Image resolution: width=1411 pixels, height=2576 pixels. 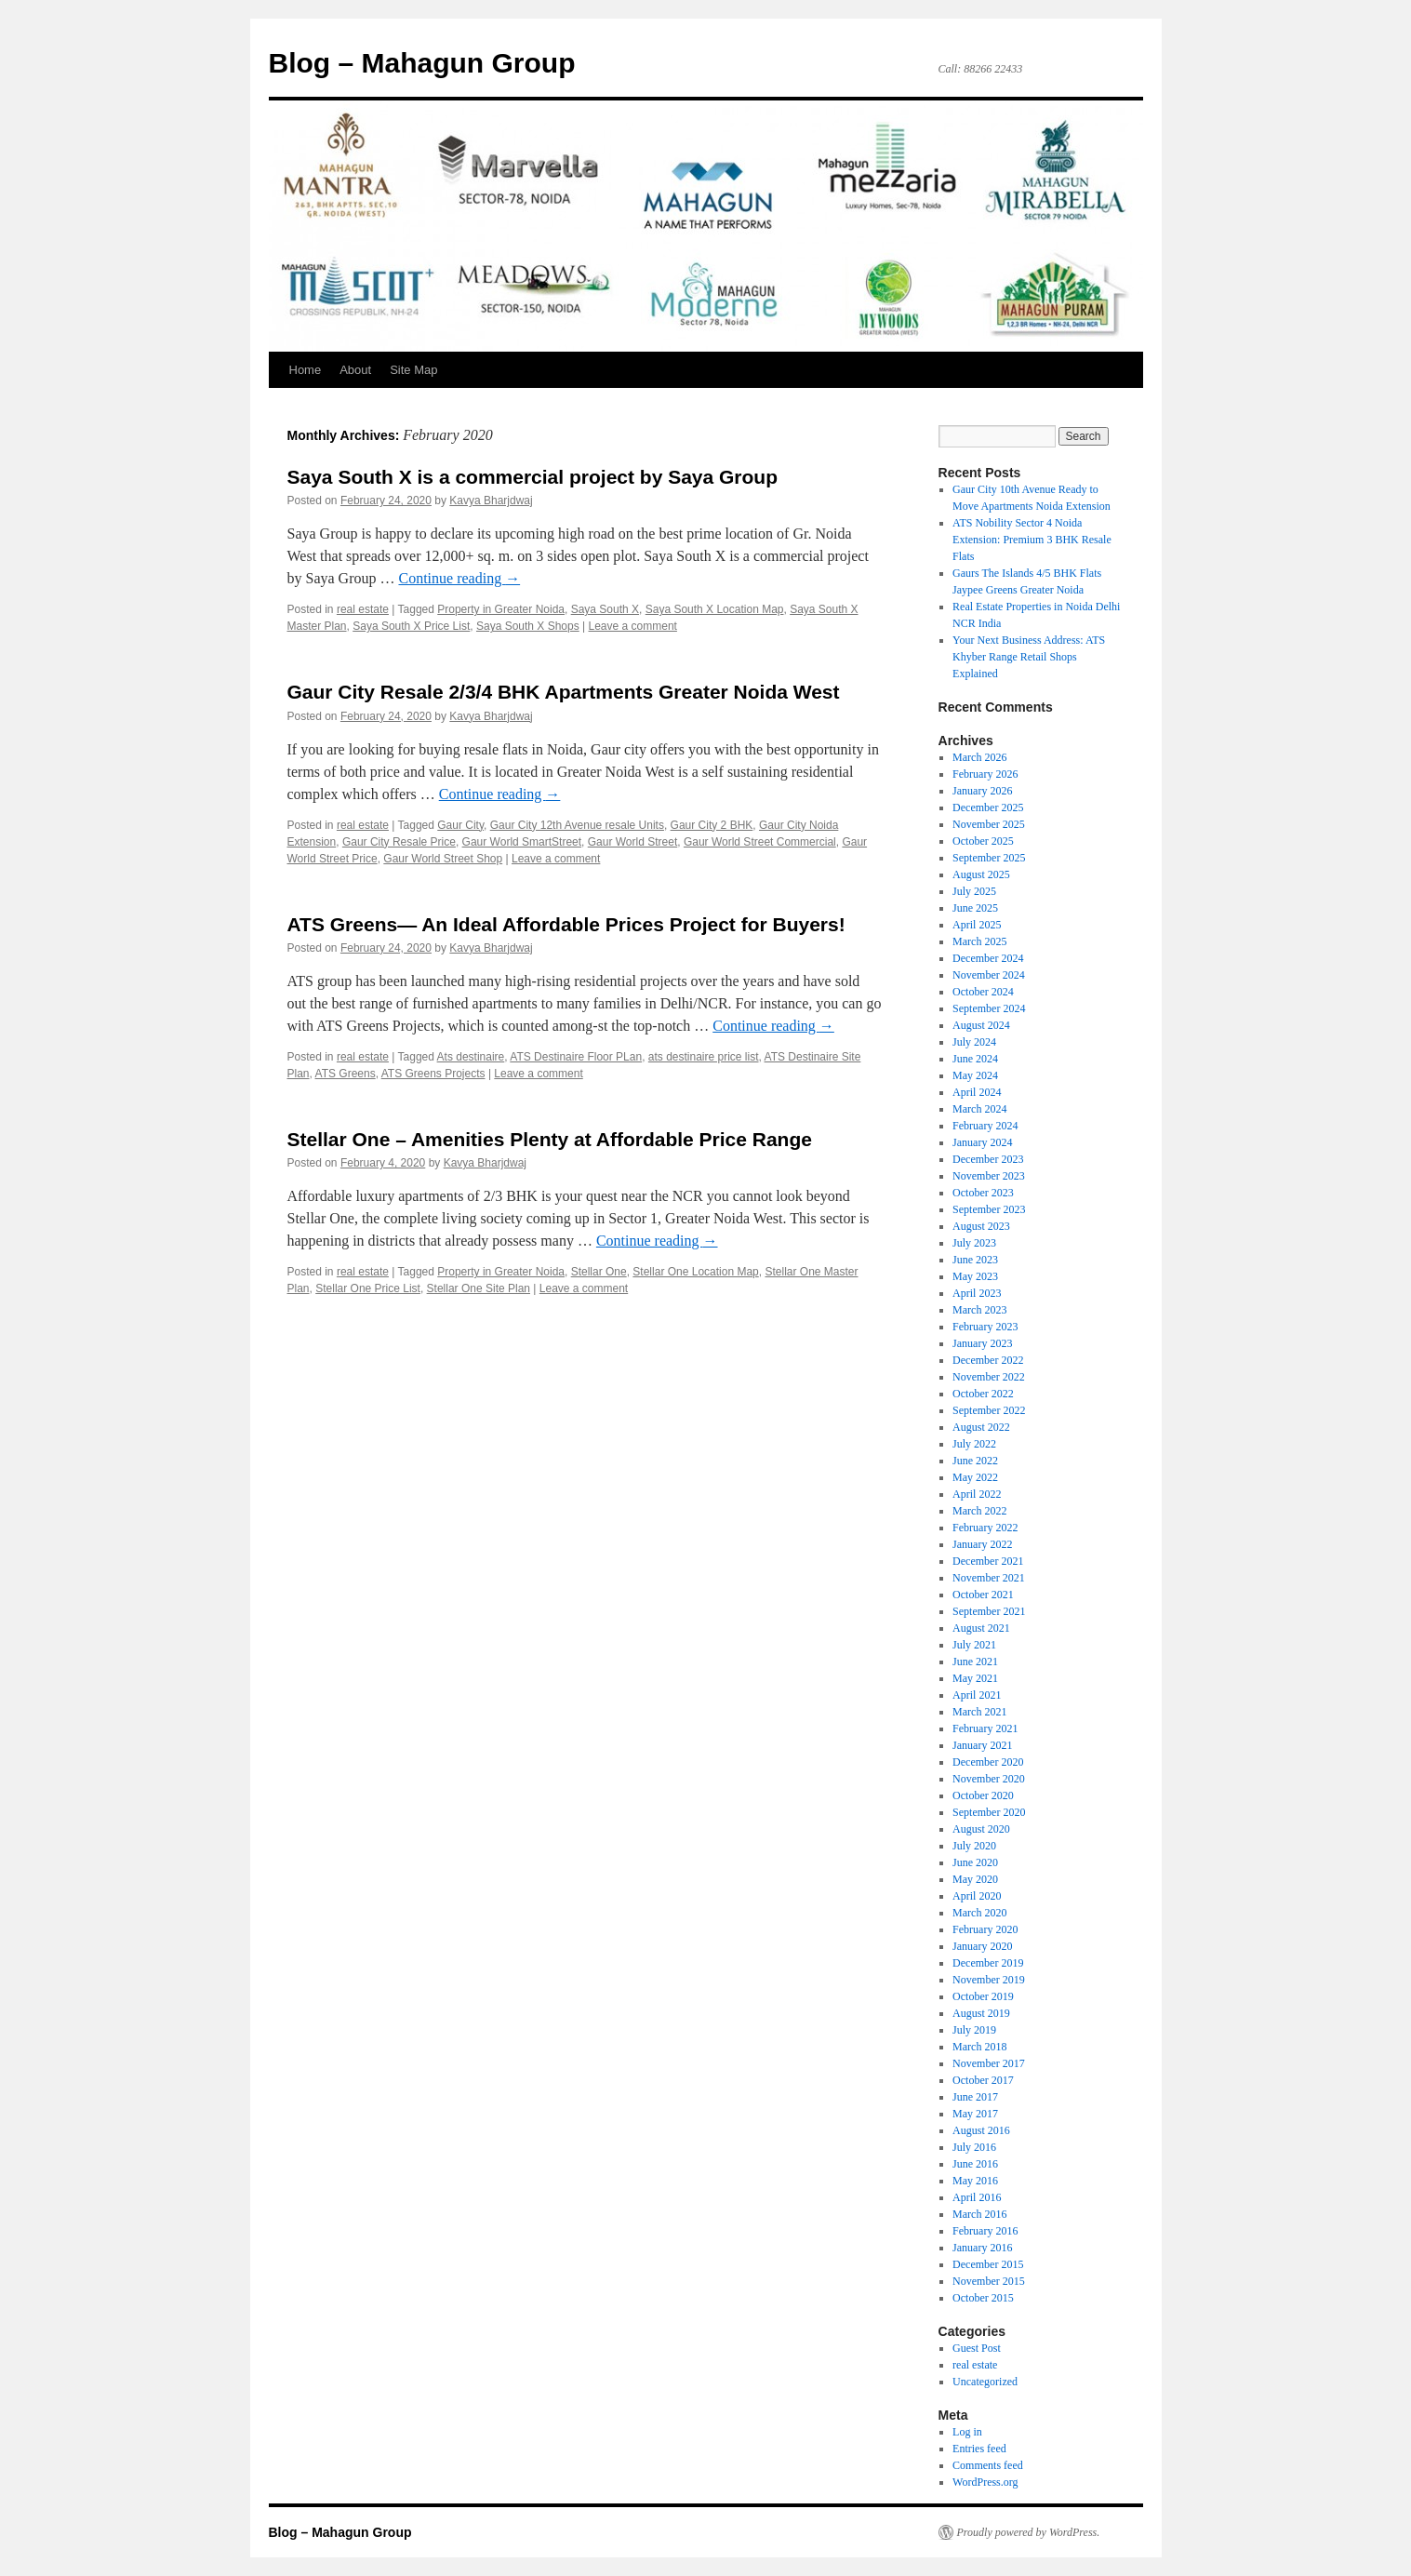 What do you see at coordinates (988, 2281) in the screenshot?
I see `November 2015` at bounding box center [988, 2281].